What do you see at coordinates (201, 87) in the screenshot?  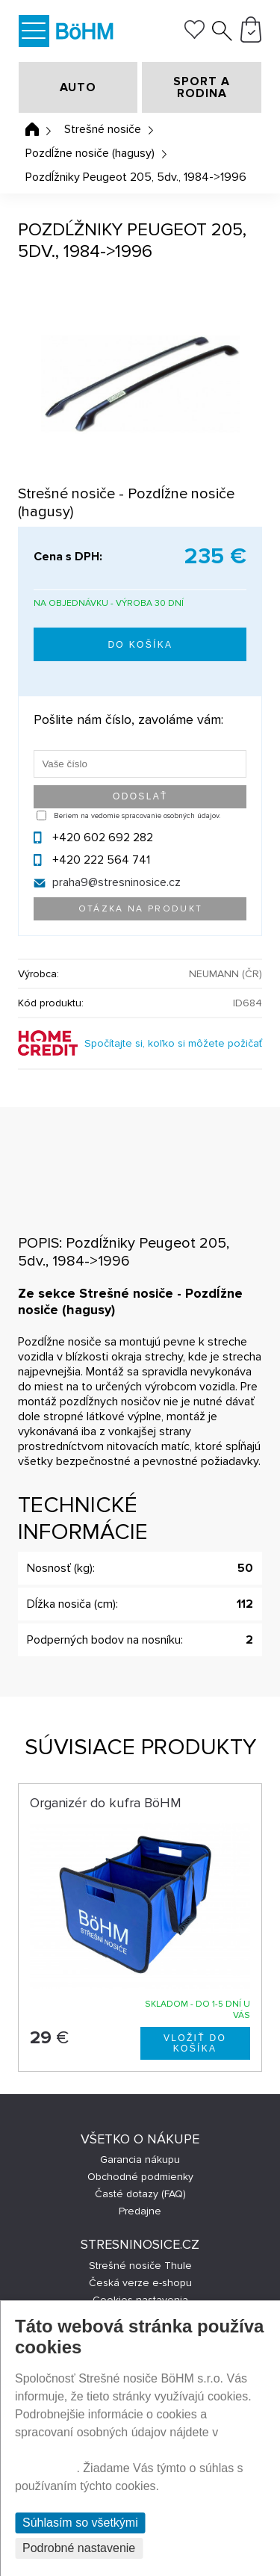 I see `SPORT A RODINA` at bounding box center [201, 87].